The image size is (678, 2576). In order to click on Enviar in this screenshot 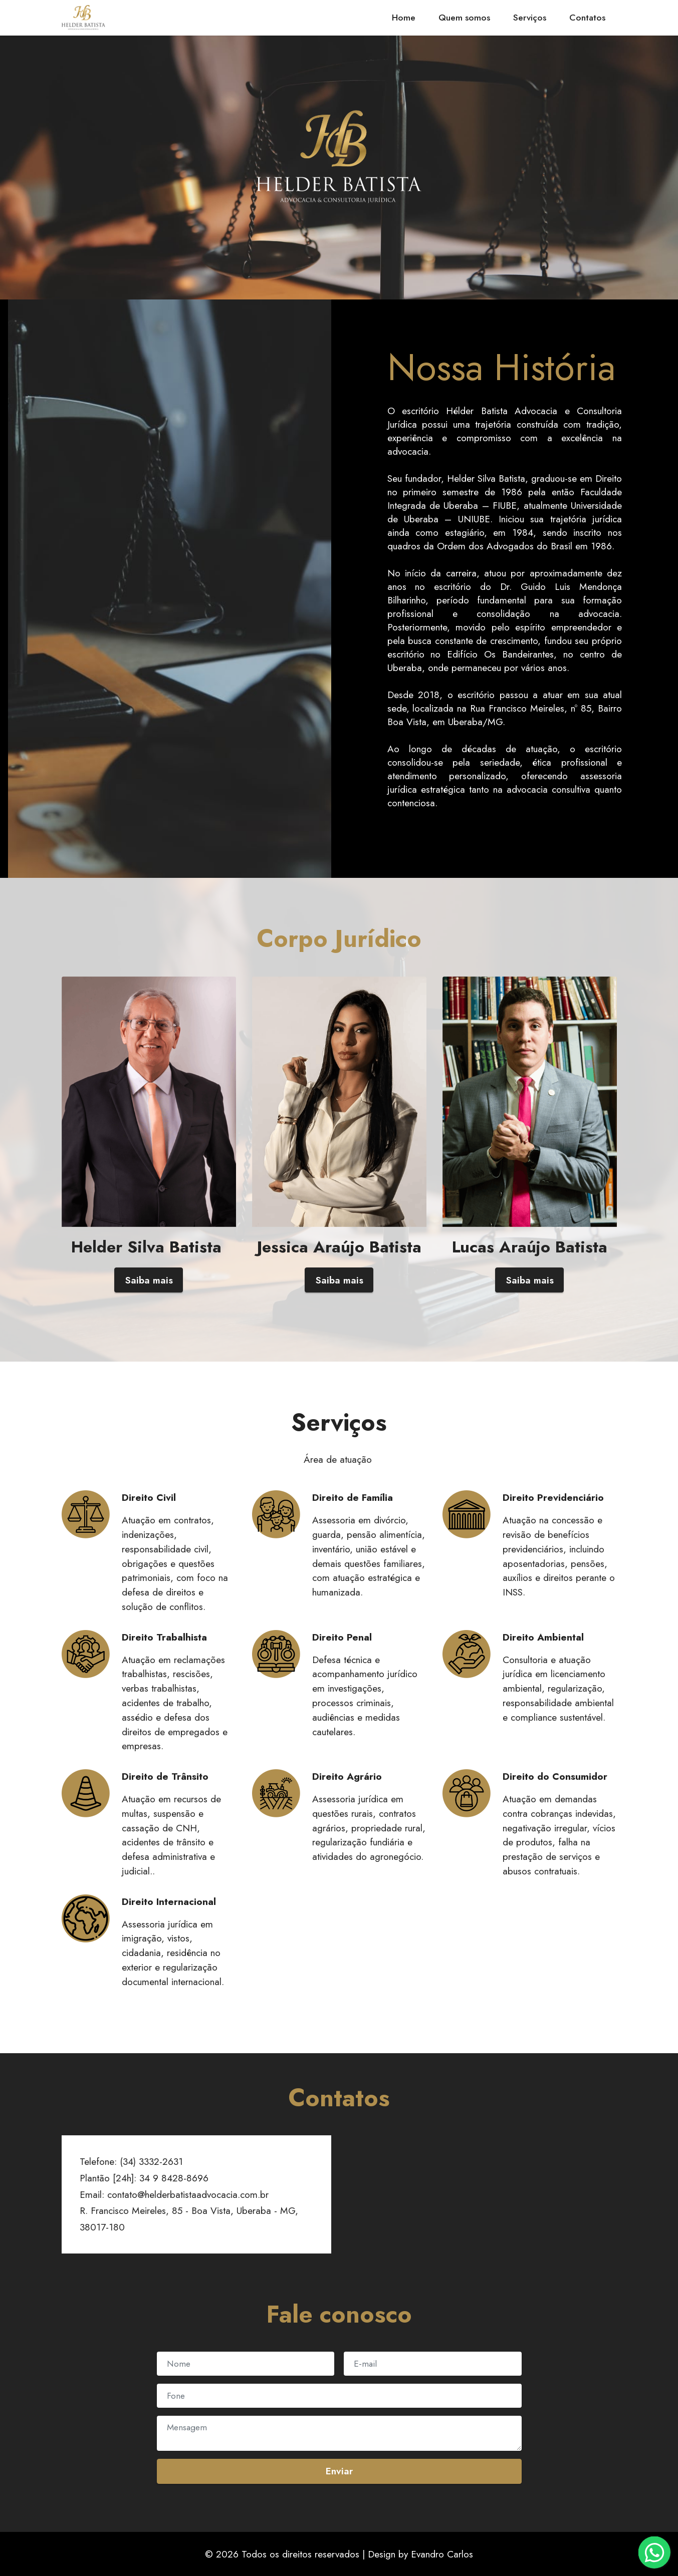, I will do `click(339, 2471)`.